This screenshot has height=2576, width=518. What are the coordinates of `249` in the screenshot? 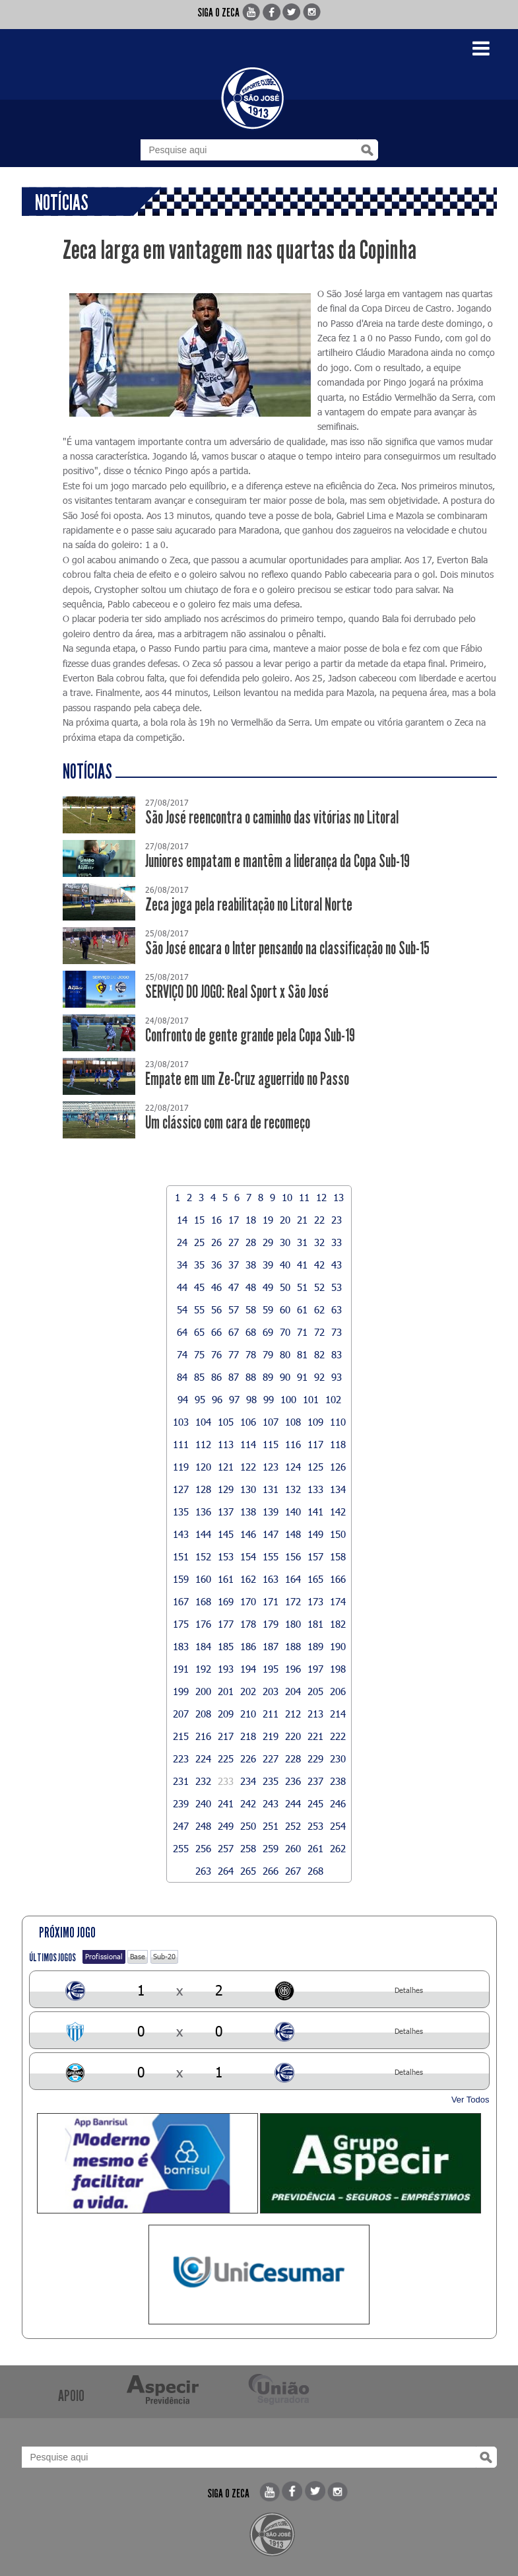 It's located at (226, 1826).